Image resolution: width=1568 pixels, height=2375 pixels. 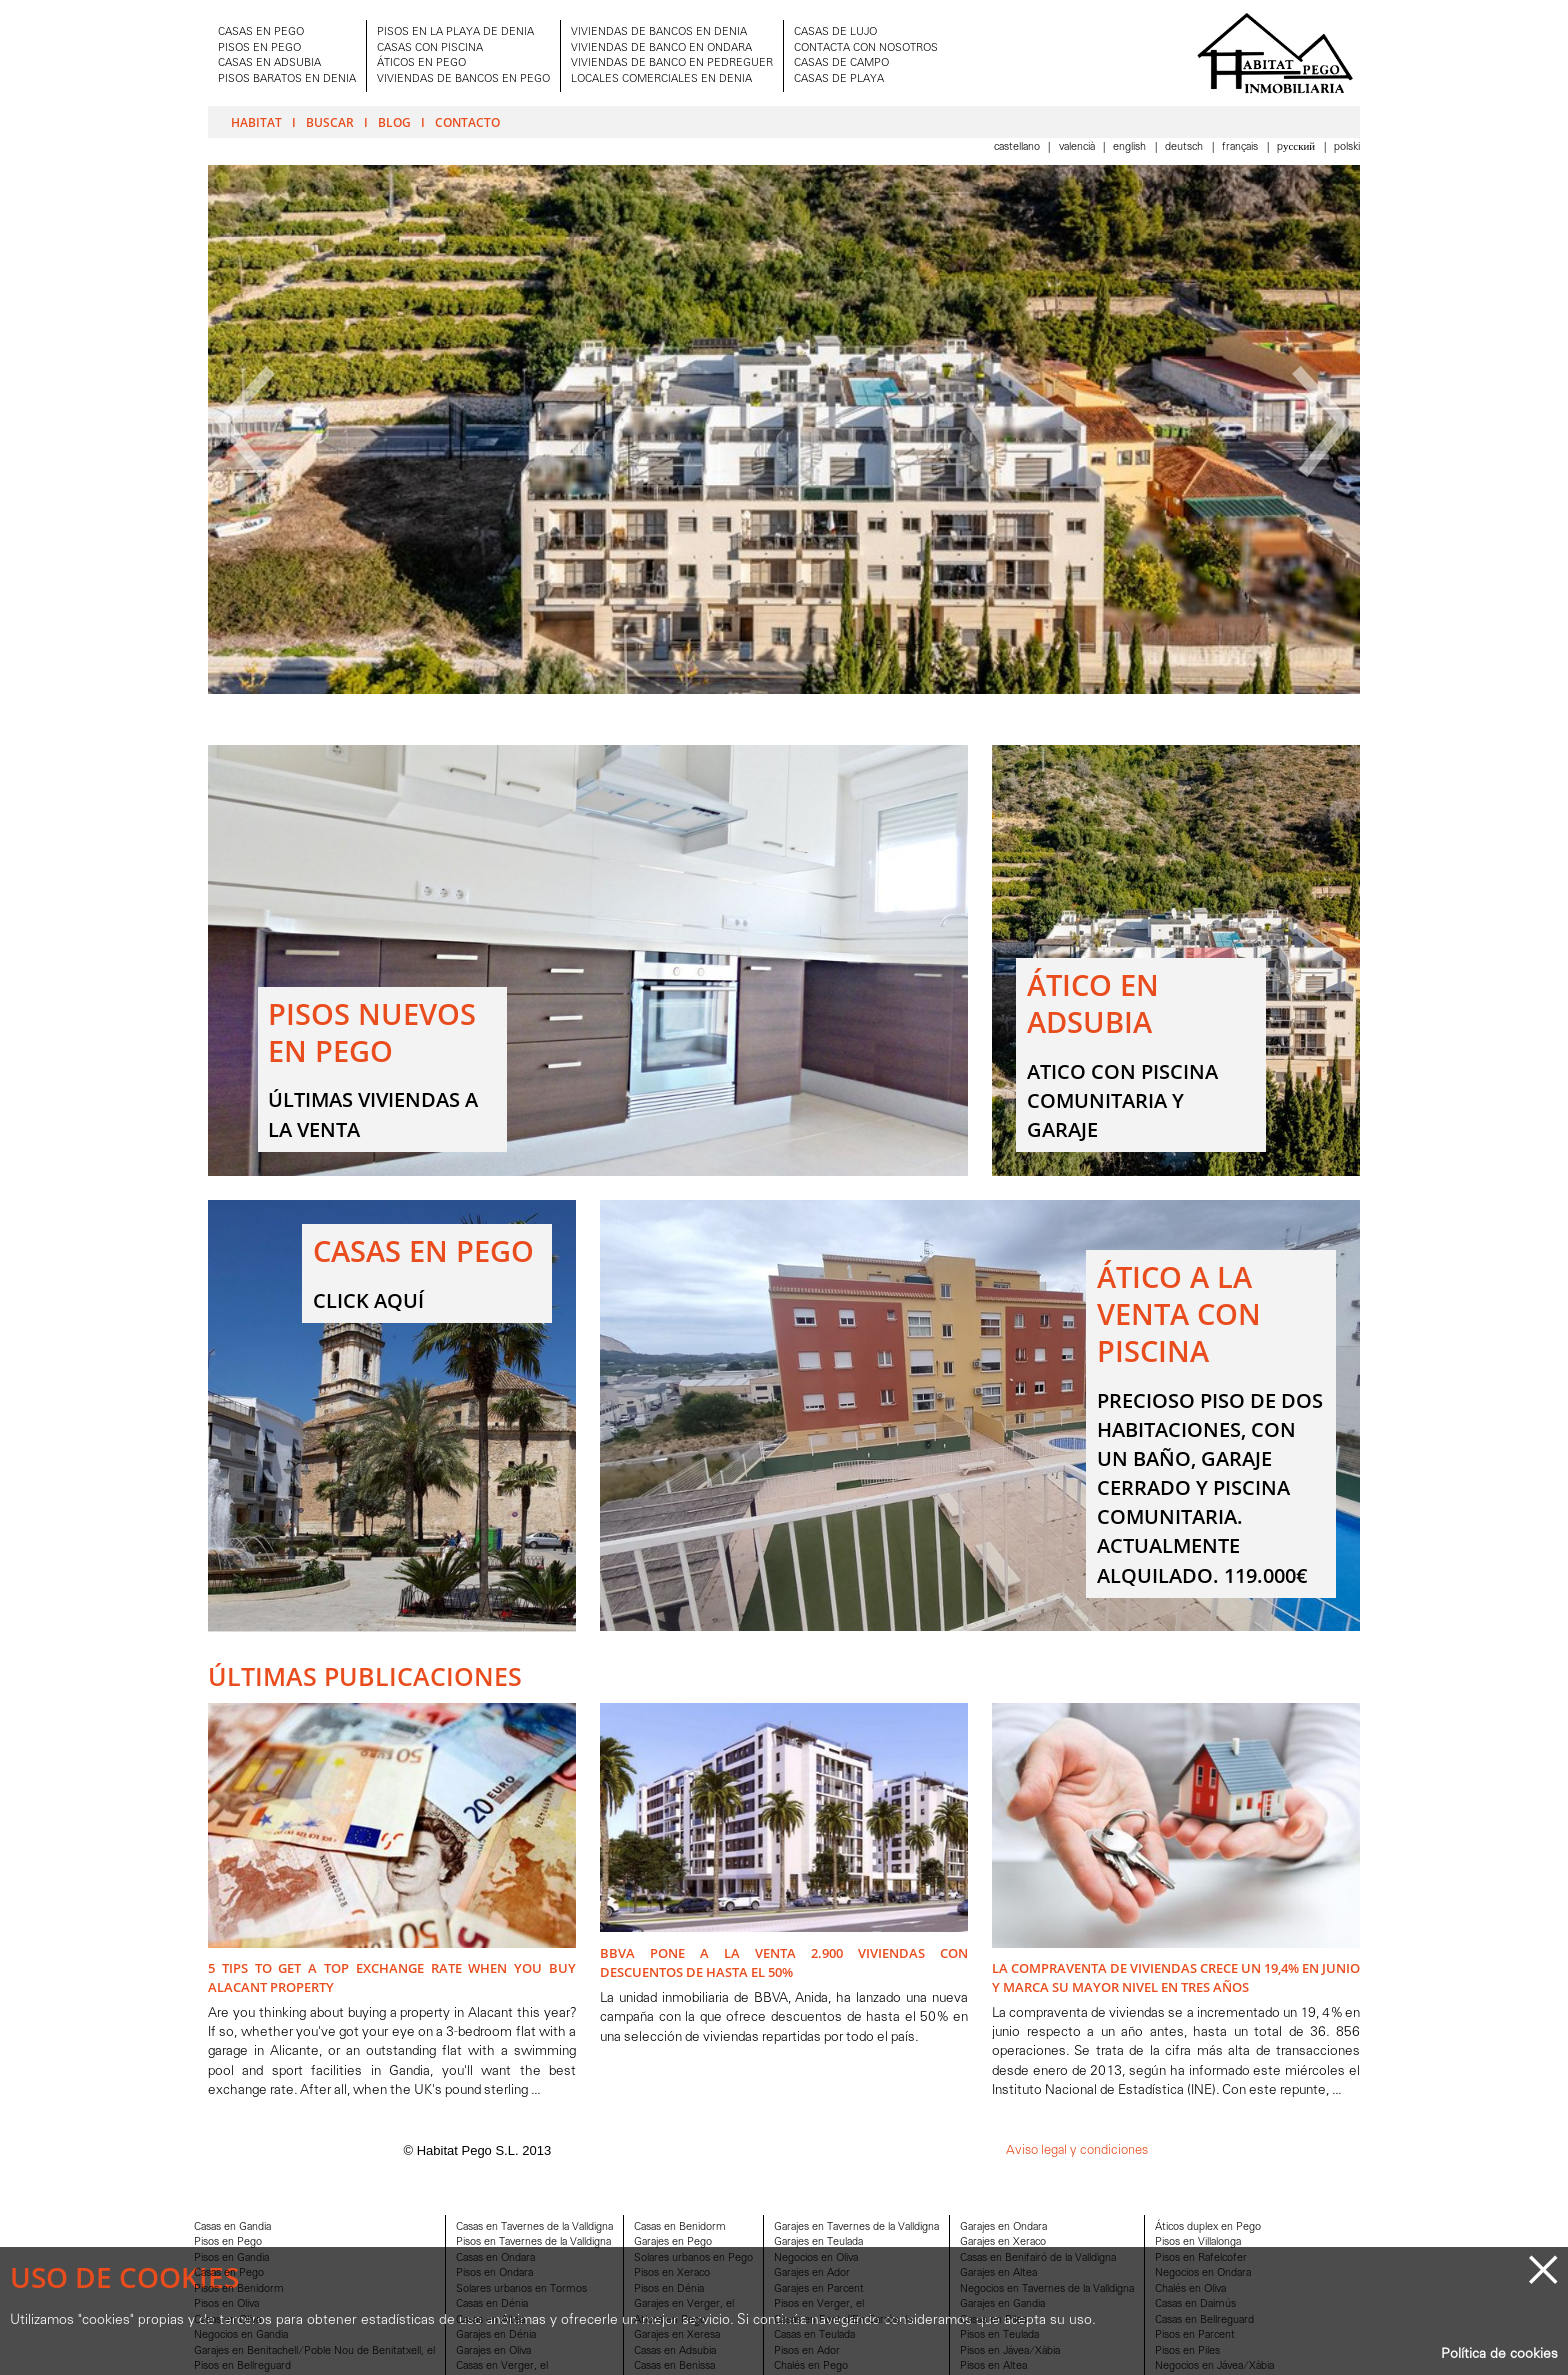 I want to click on Pisos en Xeraco, so click(x=672, y=2273).